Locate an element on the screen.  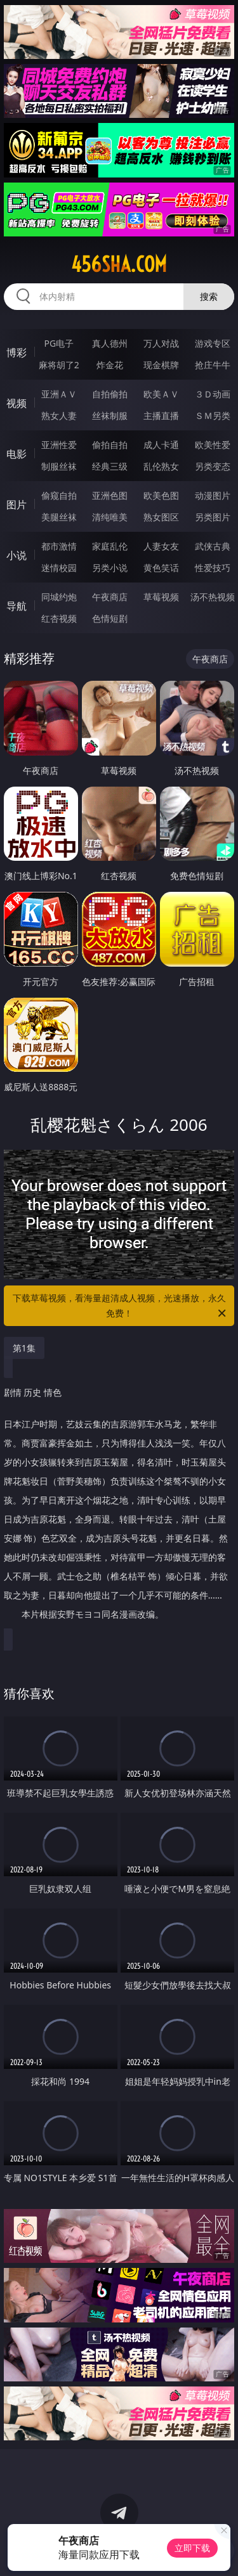
亚洲色图 is located at coordinates (110, 495).